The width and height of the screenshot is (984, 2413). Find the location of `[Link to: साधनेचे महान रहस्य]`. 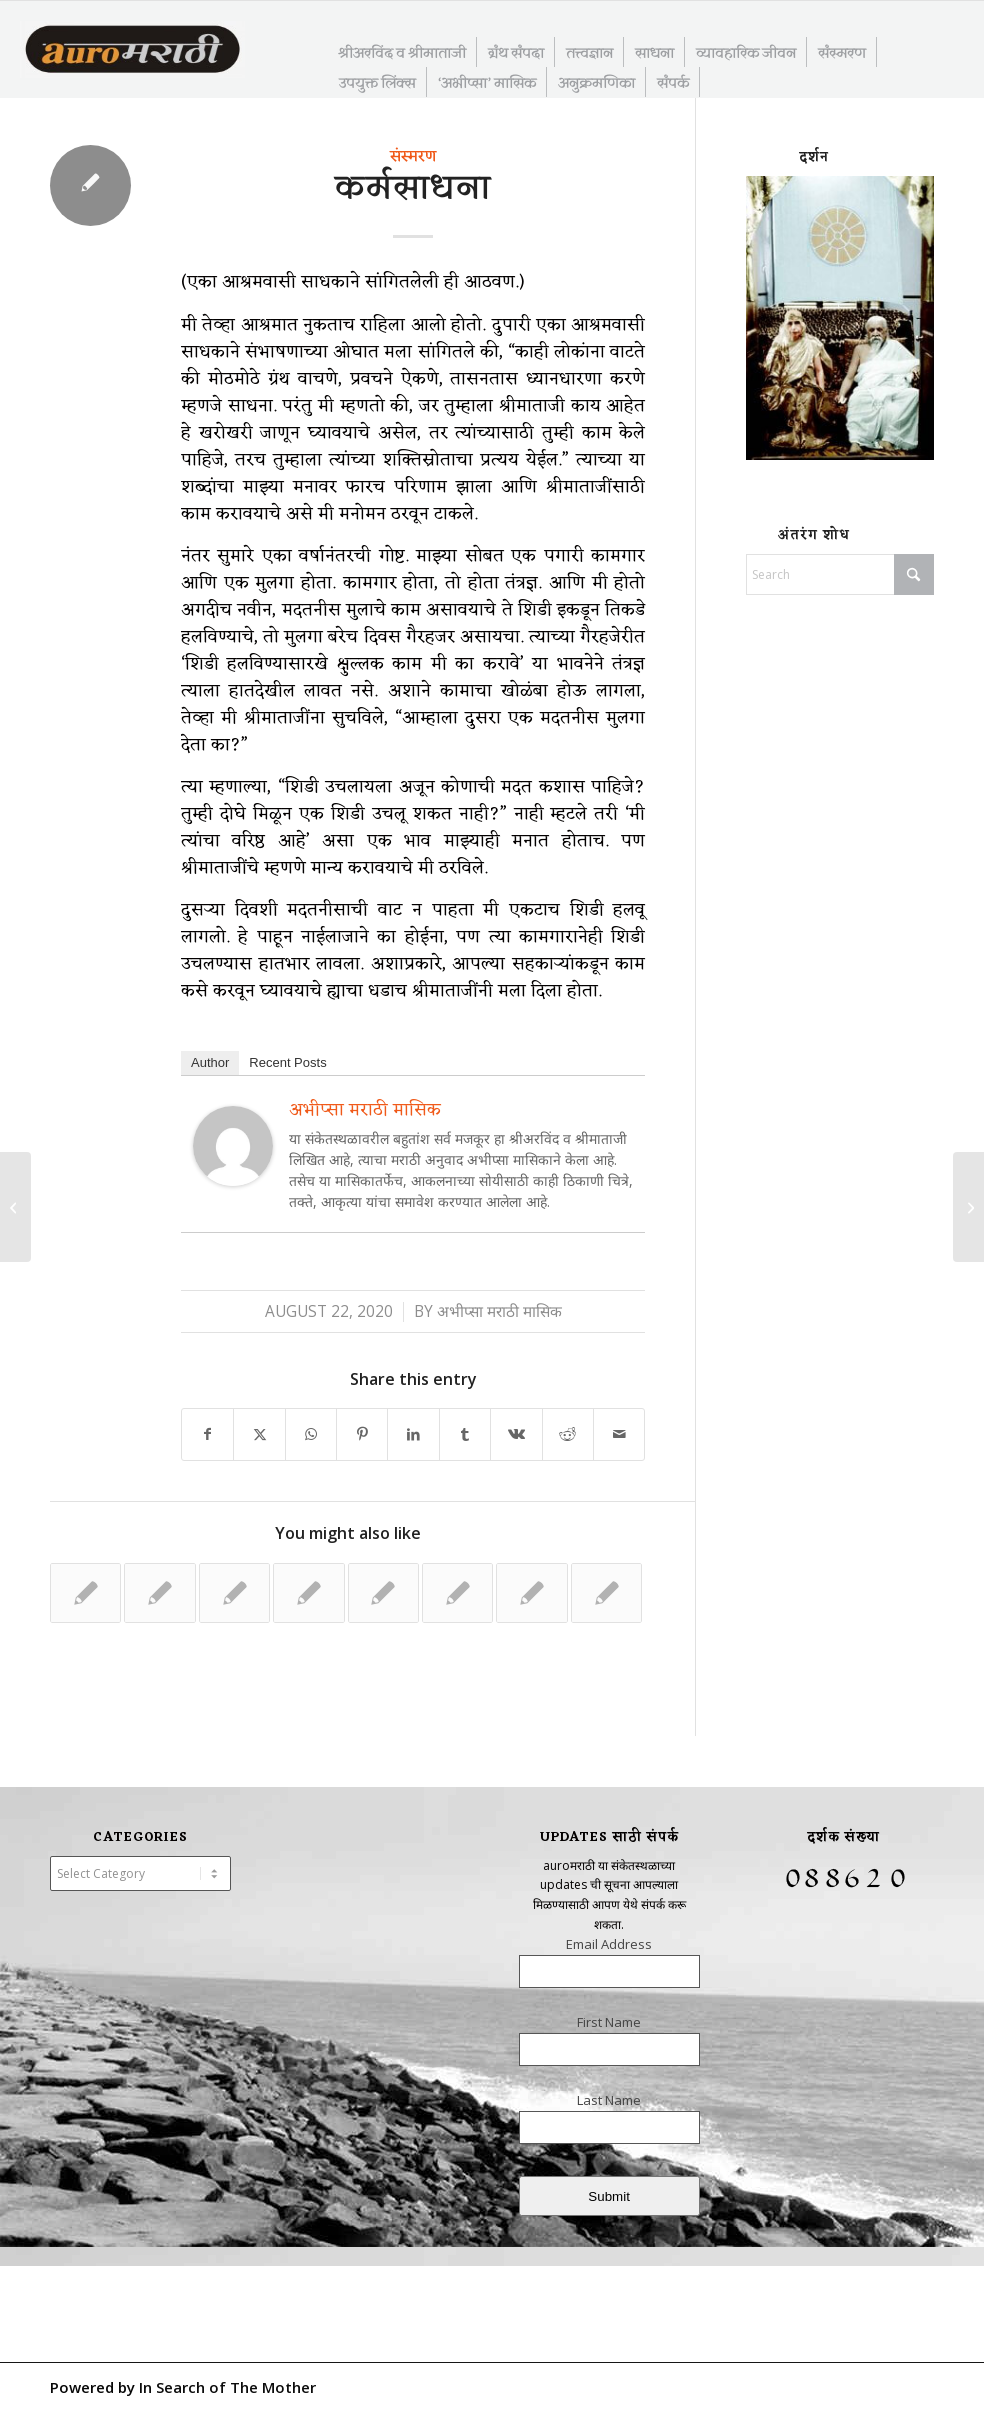

[Link to: साधनेचे महान रहस्य] is located at coordinates (606, 1593).